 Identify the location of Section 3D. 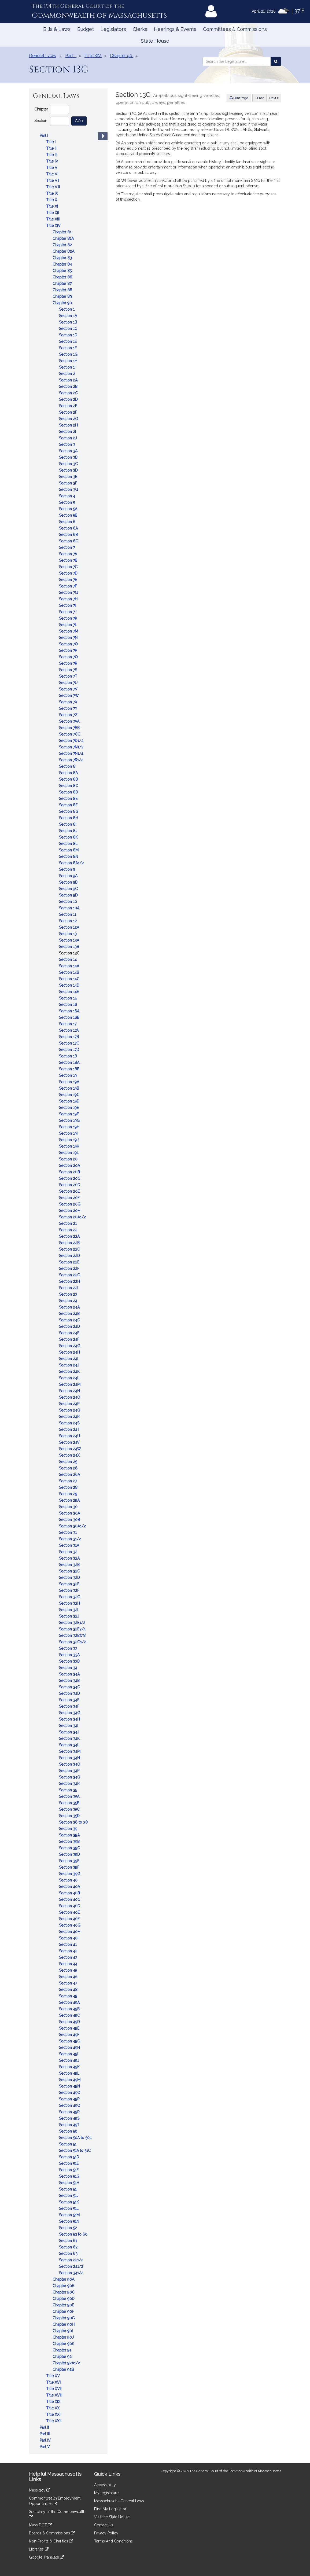
(69, 470).